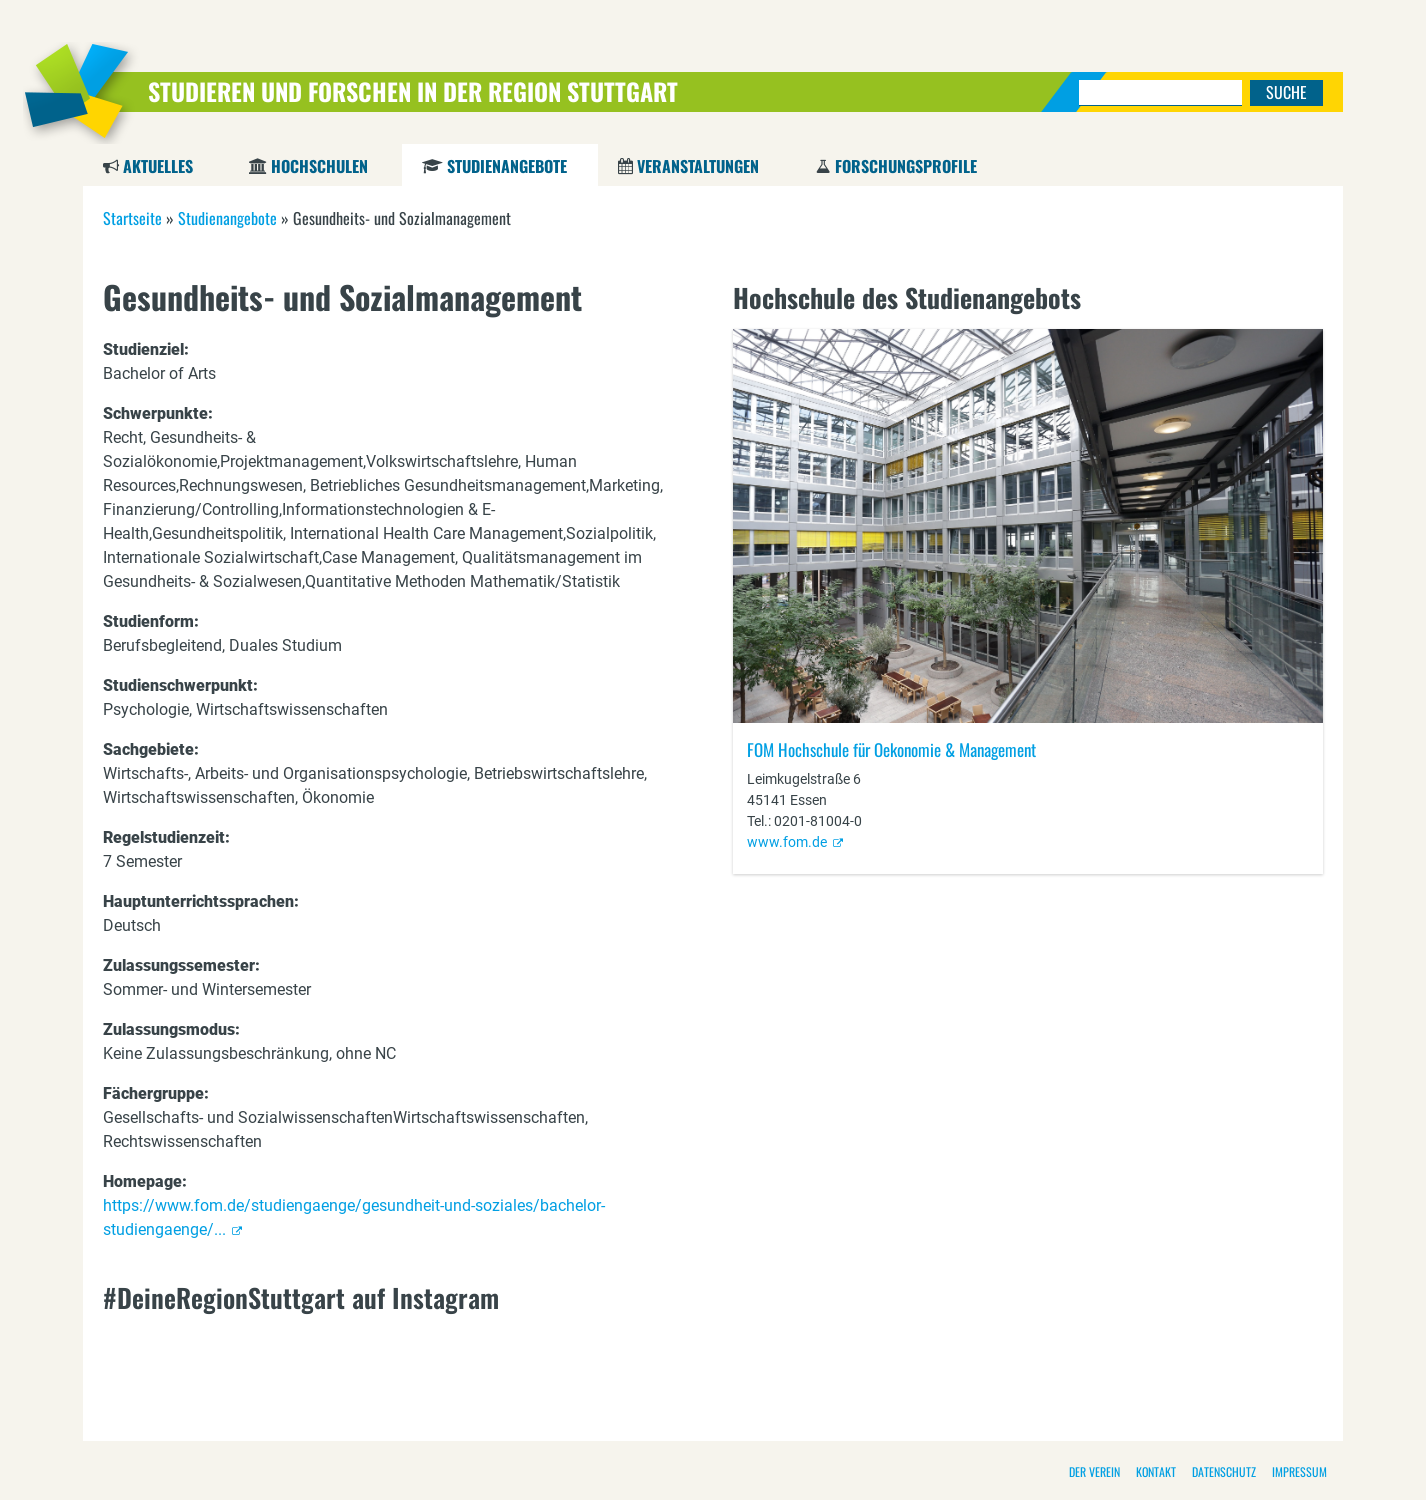 The height and width of the screenshot is (1500, 1426). Describe the element at coordinates (1156, 1471) in the screenshot. I see `Kontakt` at that location.